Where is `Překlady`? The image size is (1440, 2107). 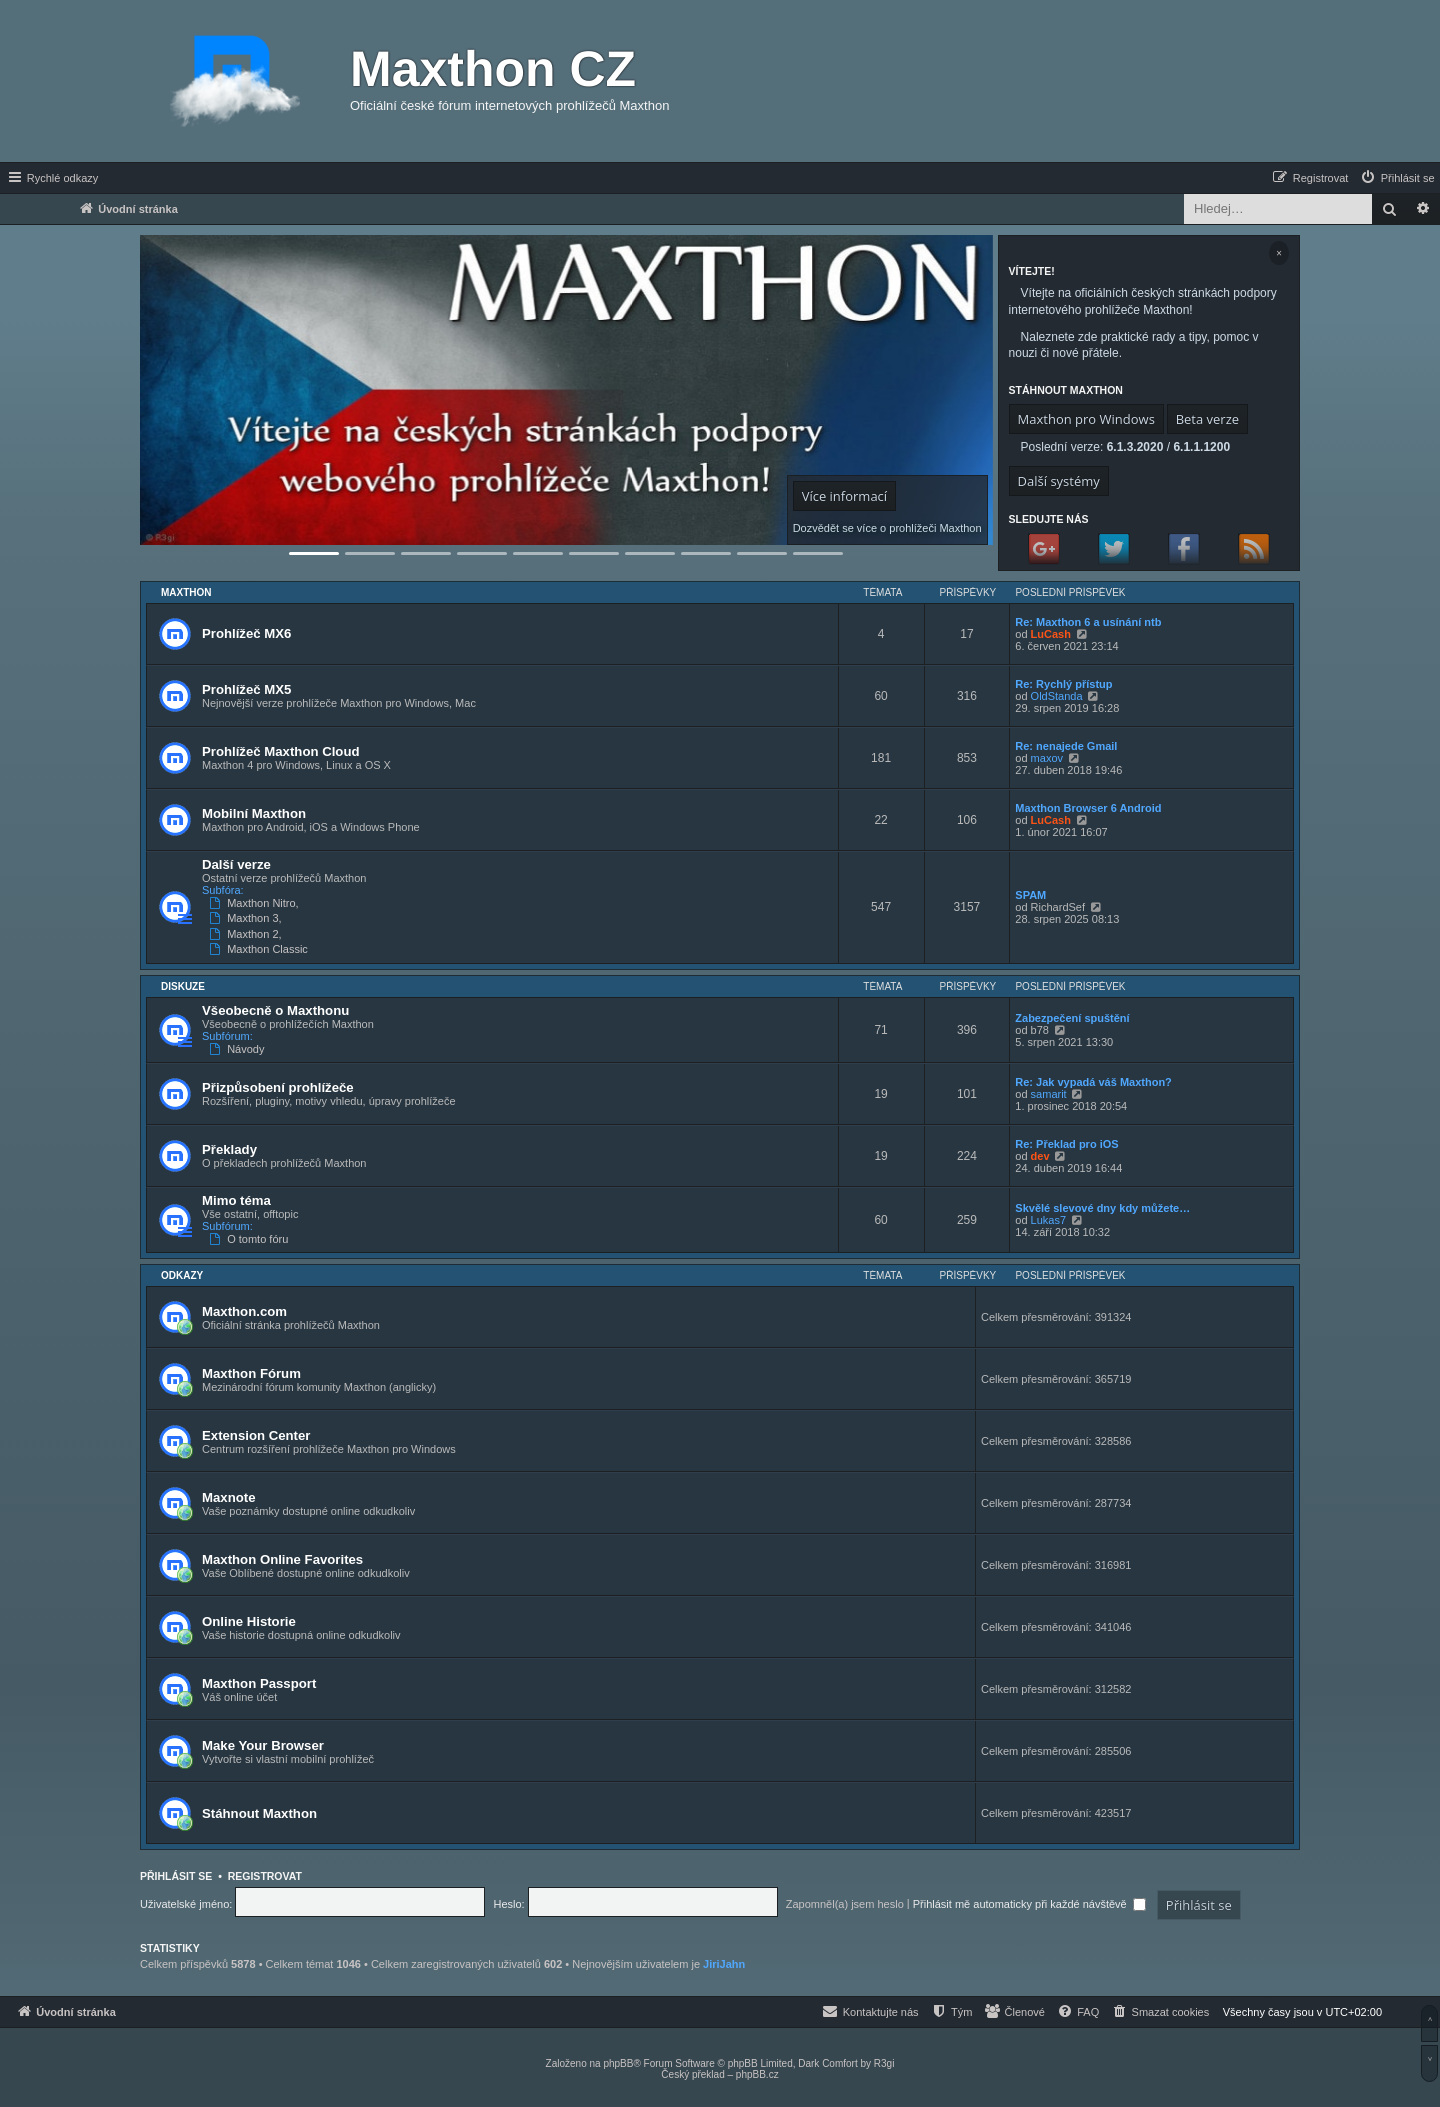 Překlady is located at coordinates (229, 1149).